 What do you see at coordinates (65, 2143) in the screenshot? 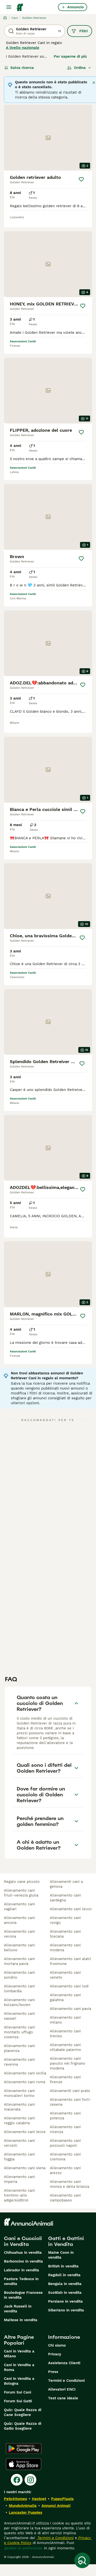
I see `allevamento cani pozzuoli napoli` at bounding box center [65, 2143].